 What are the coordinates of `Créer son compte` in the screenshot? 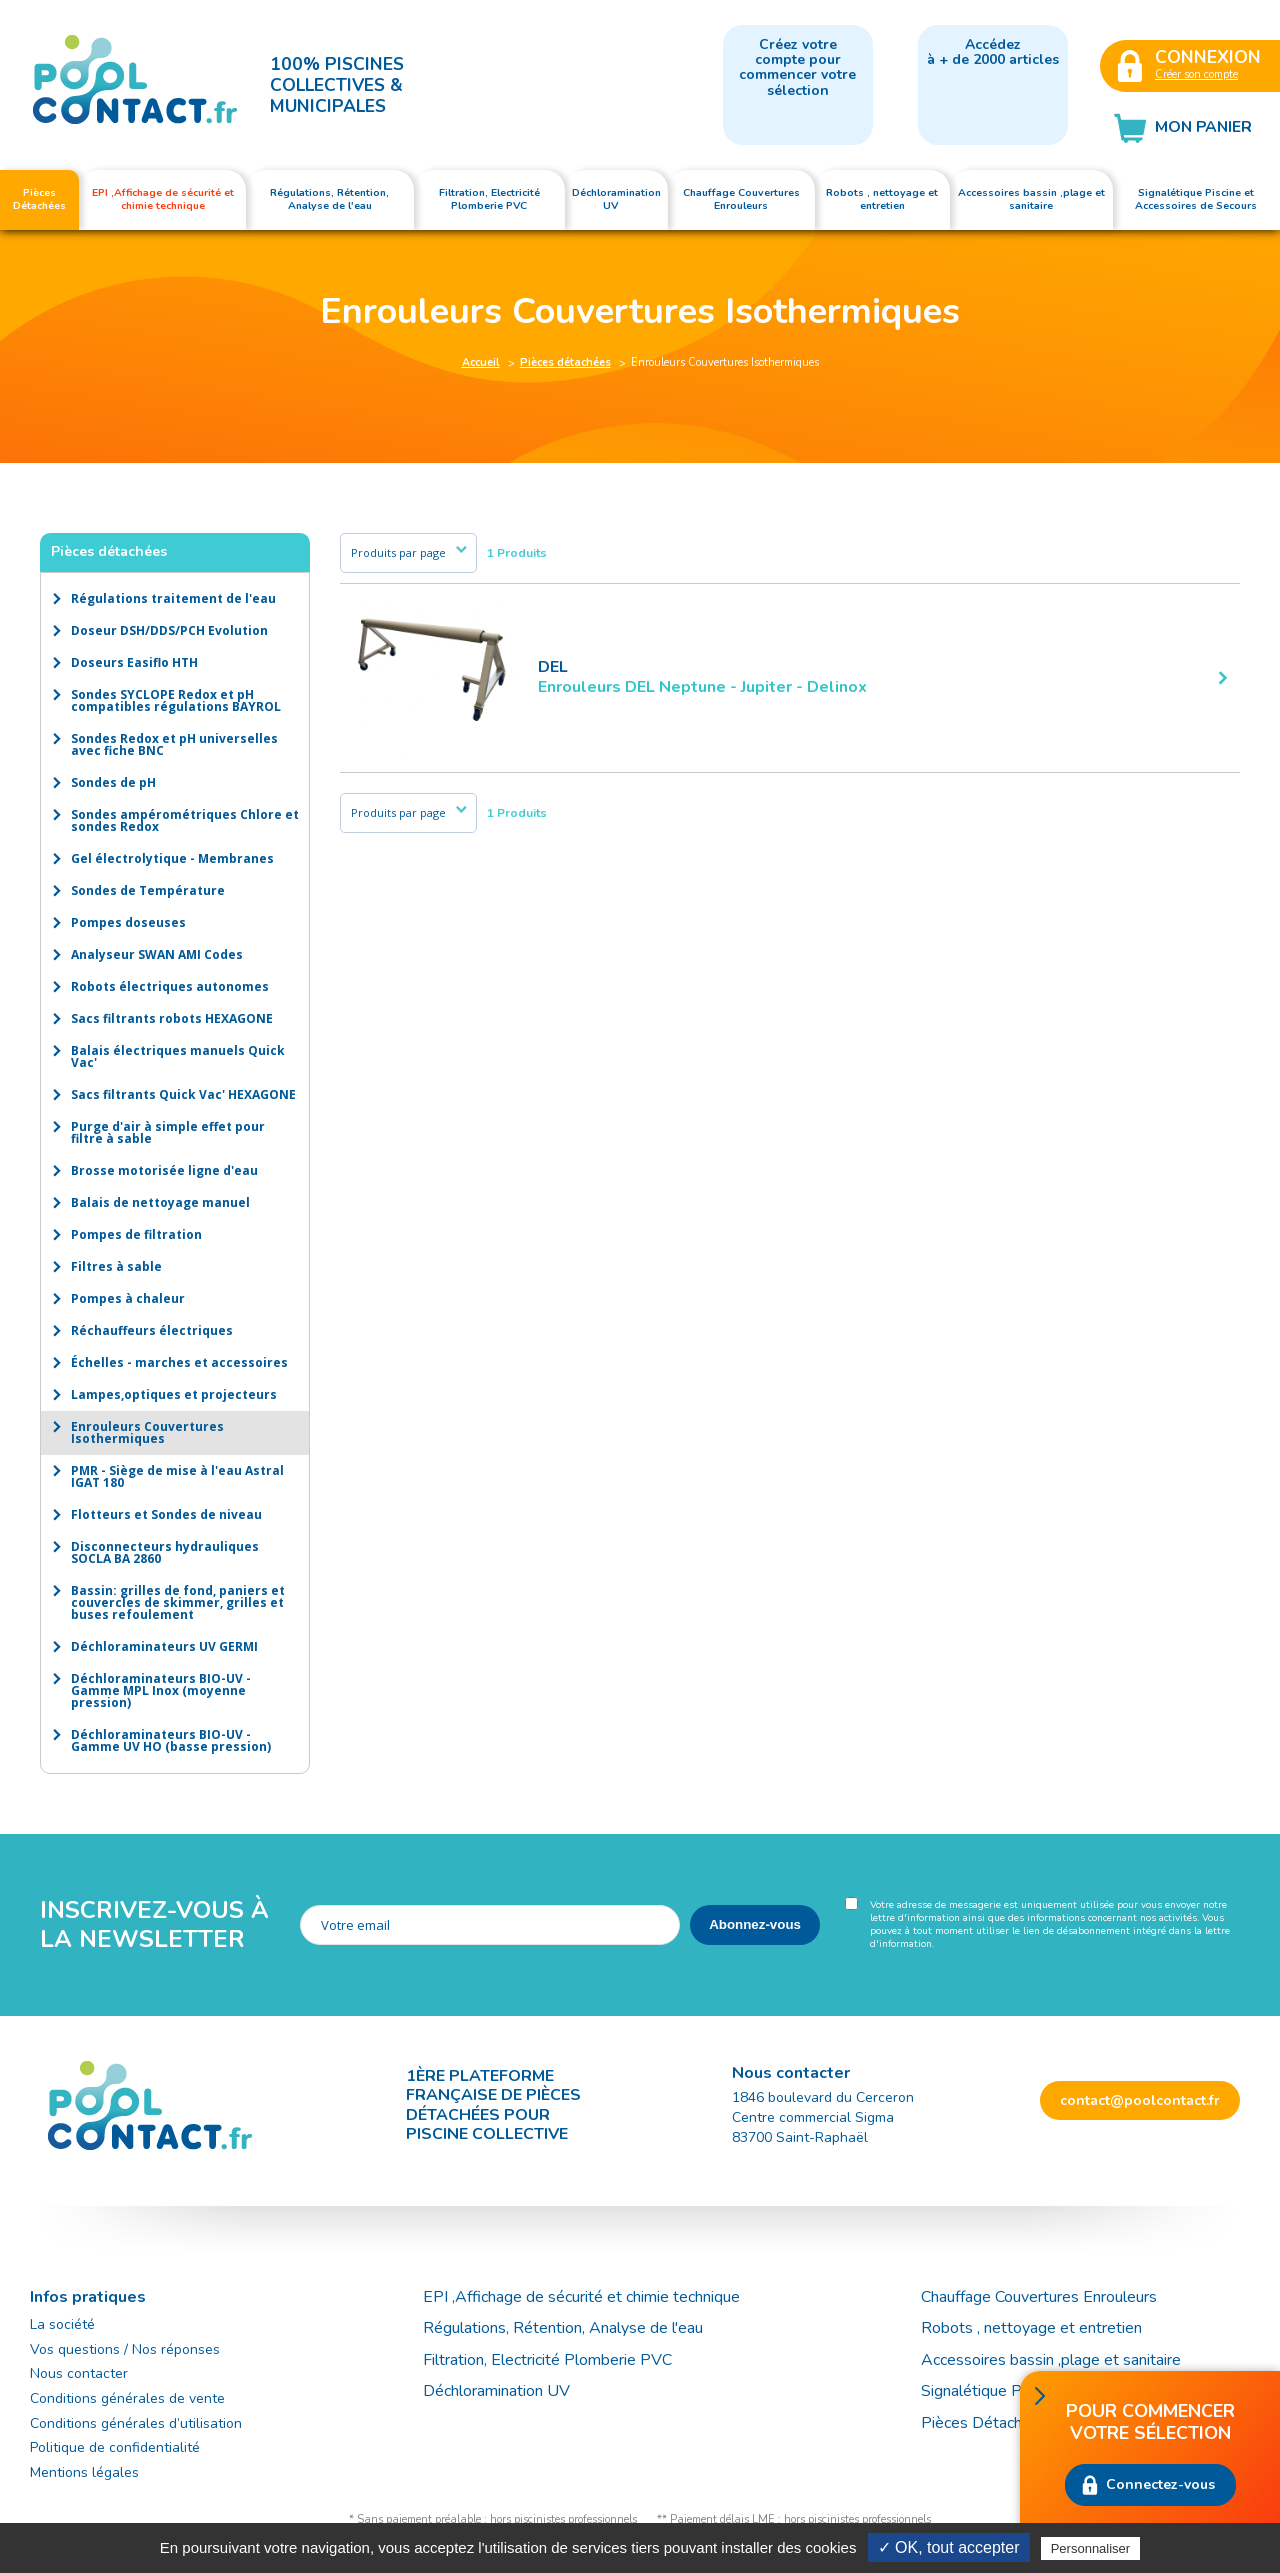 It's located at (1196, 74).